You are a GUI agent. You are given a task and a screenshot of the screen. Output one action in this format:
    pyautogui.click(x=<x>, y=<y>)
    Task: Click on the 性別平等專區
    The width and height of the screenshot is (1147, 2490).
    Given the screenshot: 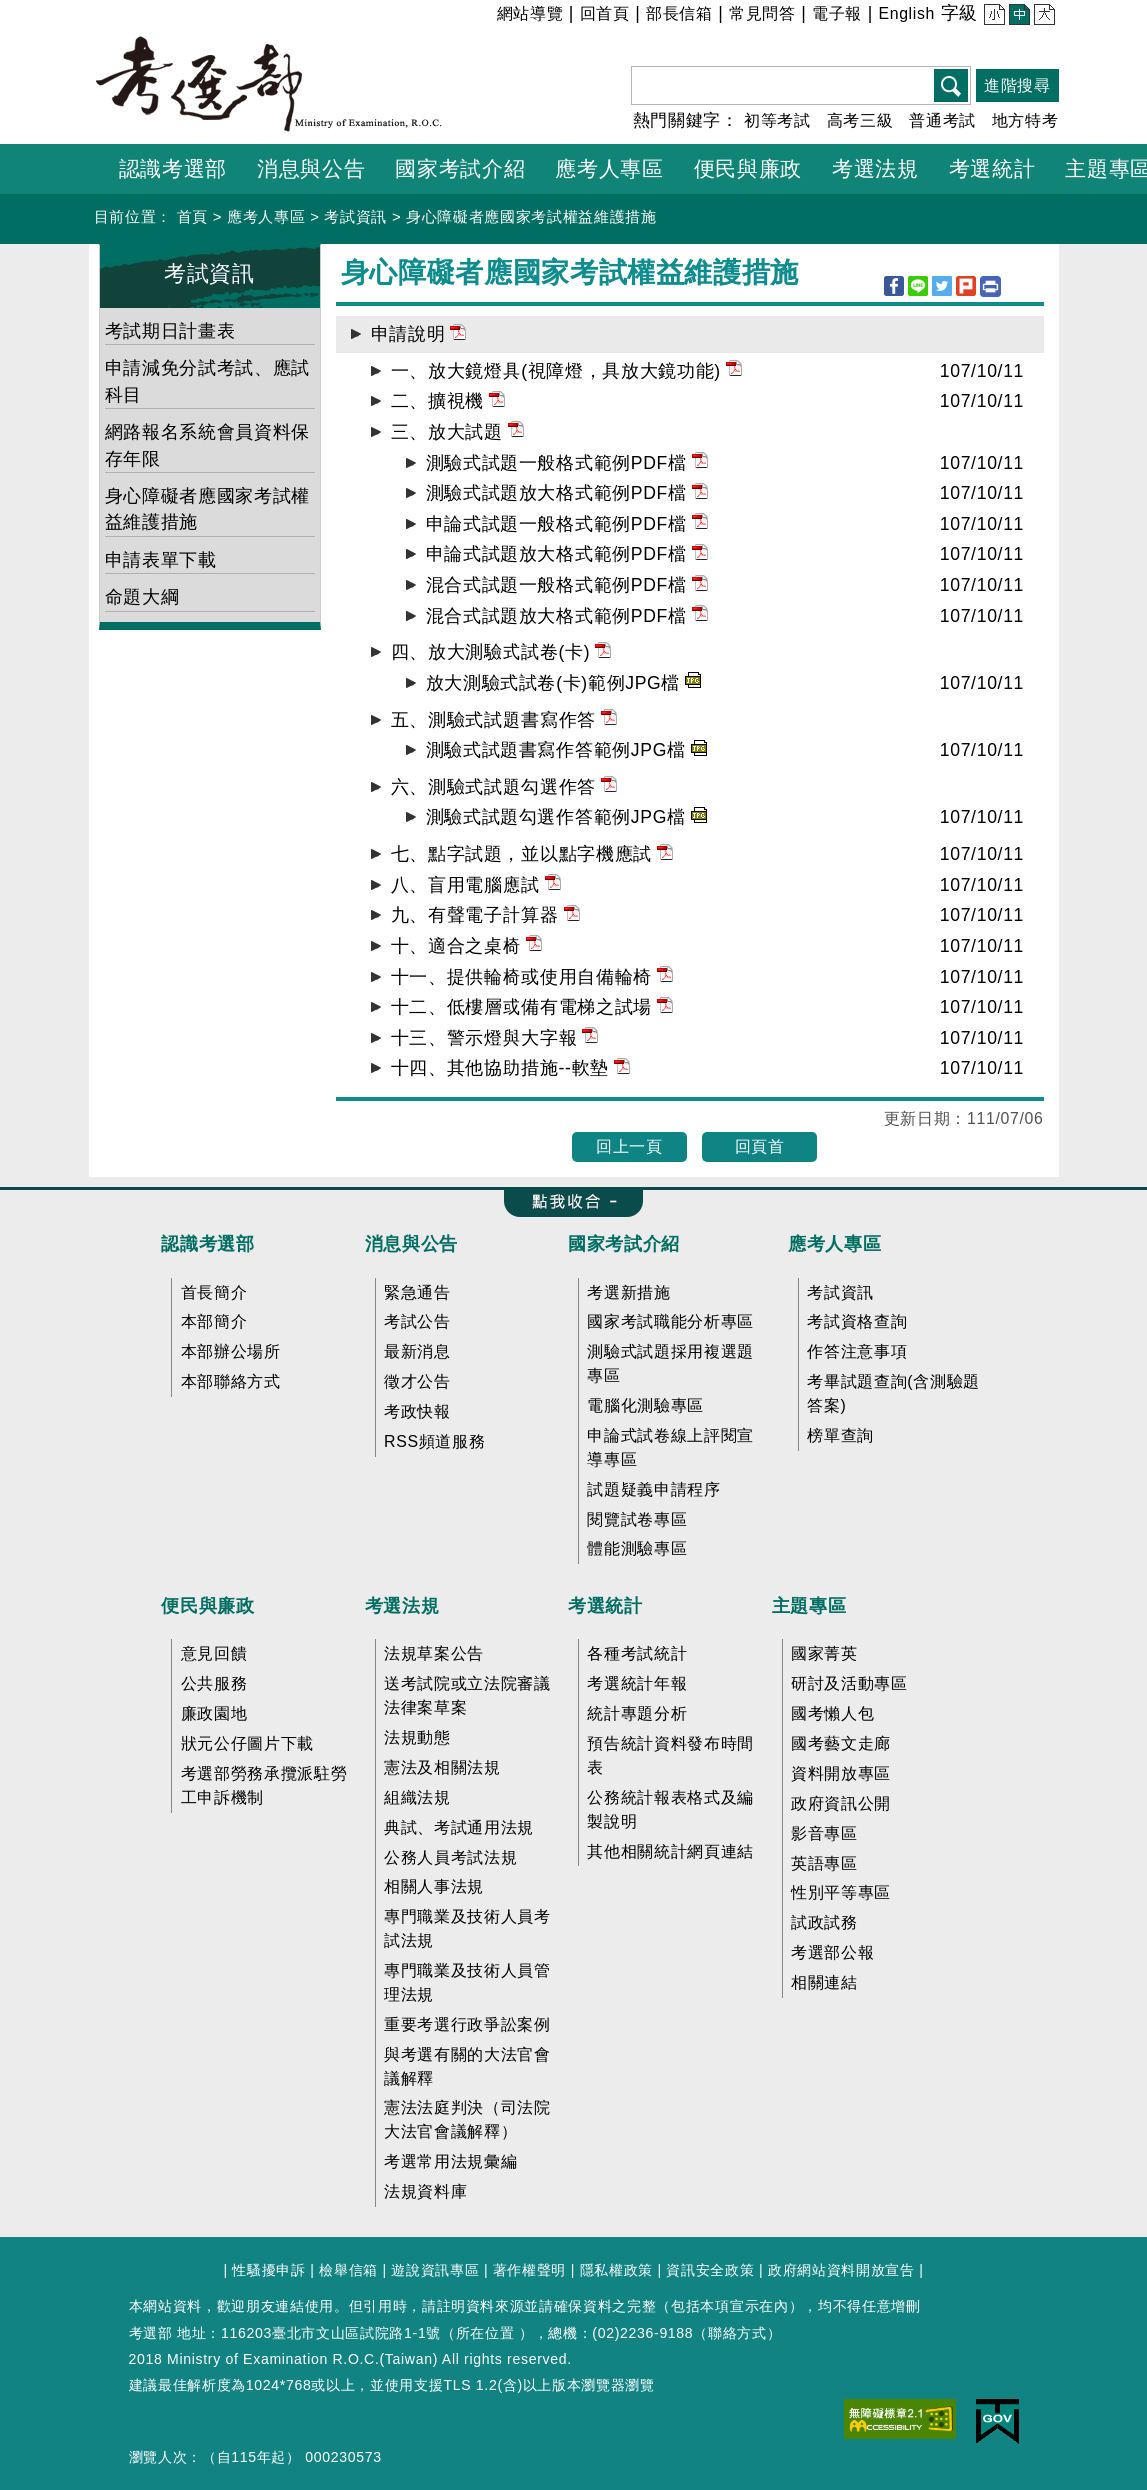 What is the action you would take?
    pyautogui.click(x=841, y=1892)
    